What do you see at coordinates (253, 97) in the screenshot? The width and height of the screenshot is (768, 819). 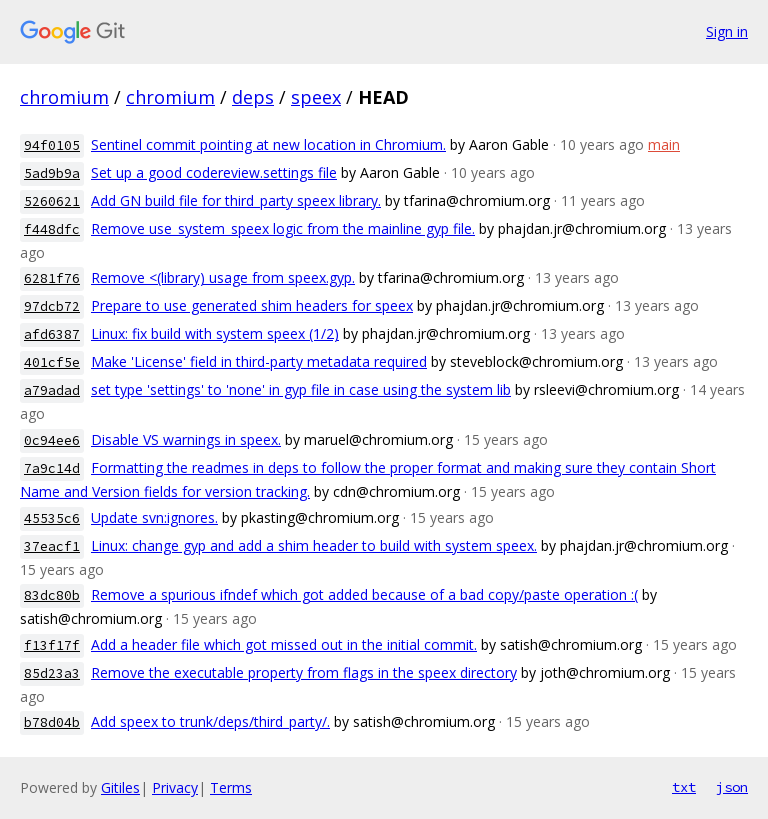 I see `deps` at bounding box center [253, 97].